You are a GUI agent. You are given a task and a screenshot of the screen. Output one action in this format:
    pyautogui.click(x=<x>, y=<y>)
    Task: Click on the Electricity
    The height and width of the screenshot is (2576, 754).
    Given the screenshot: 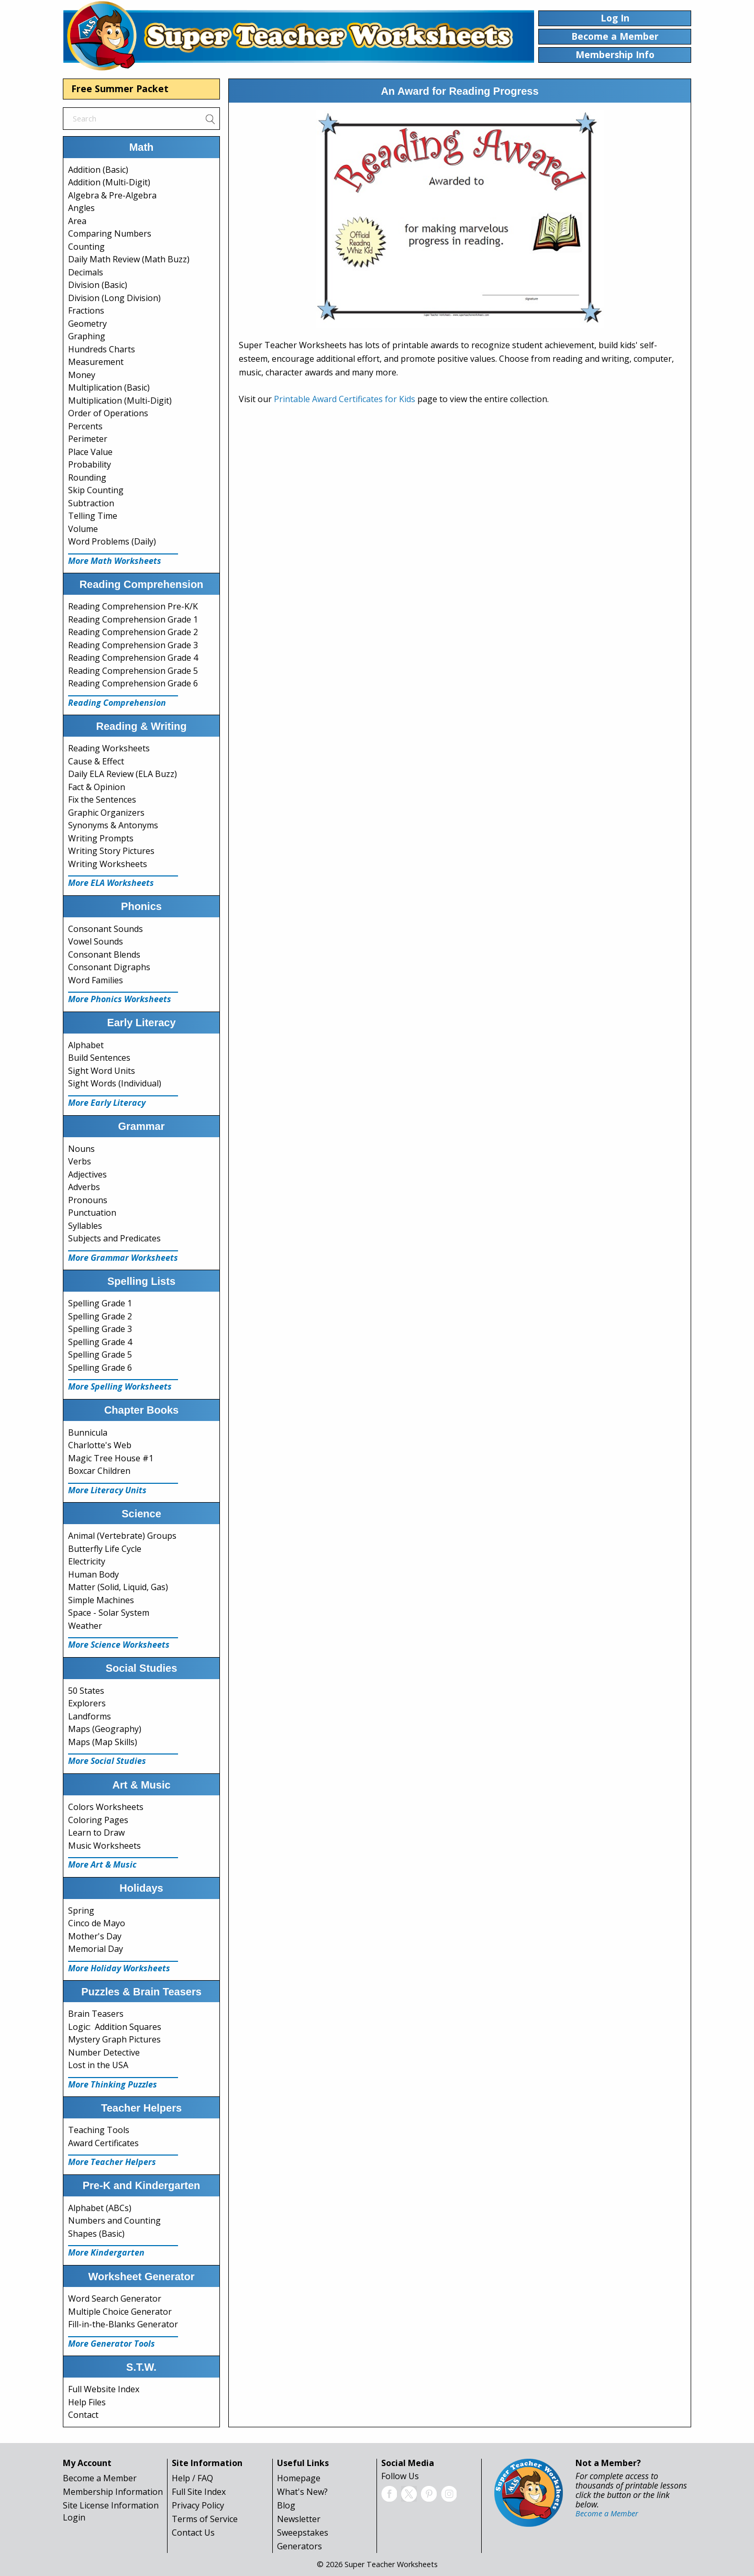 What is the action you would take?
    pyautogui.click(x=86, y=1561)
    